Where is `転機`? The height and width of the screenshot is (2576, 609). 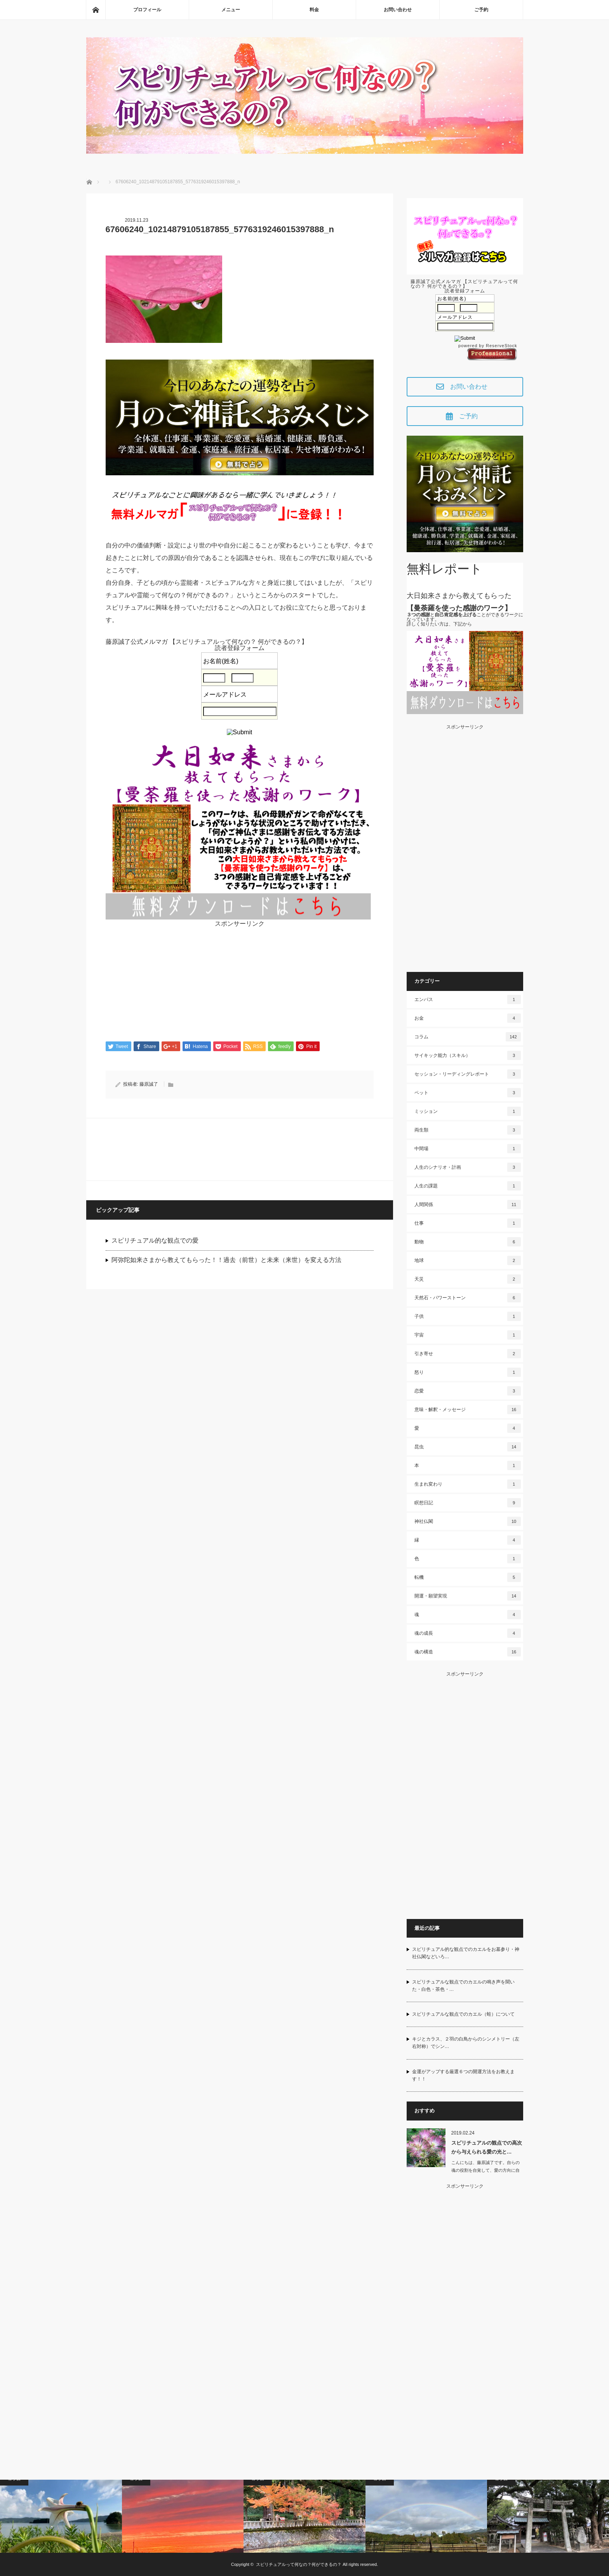 転機 is located at coordinates (467, 1577).